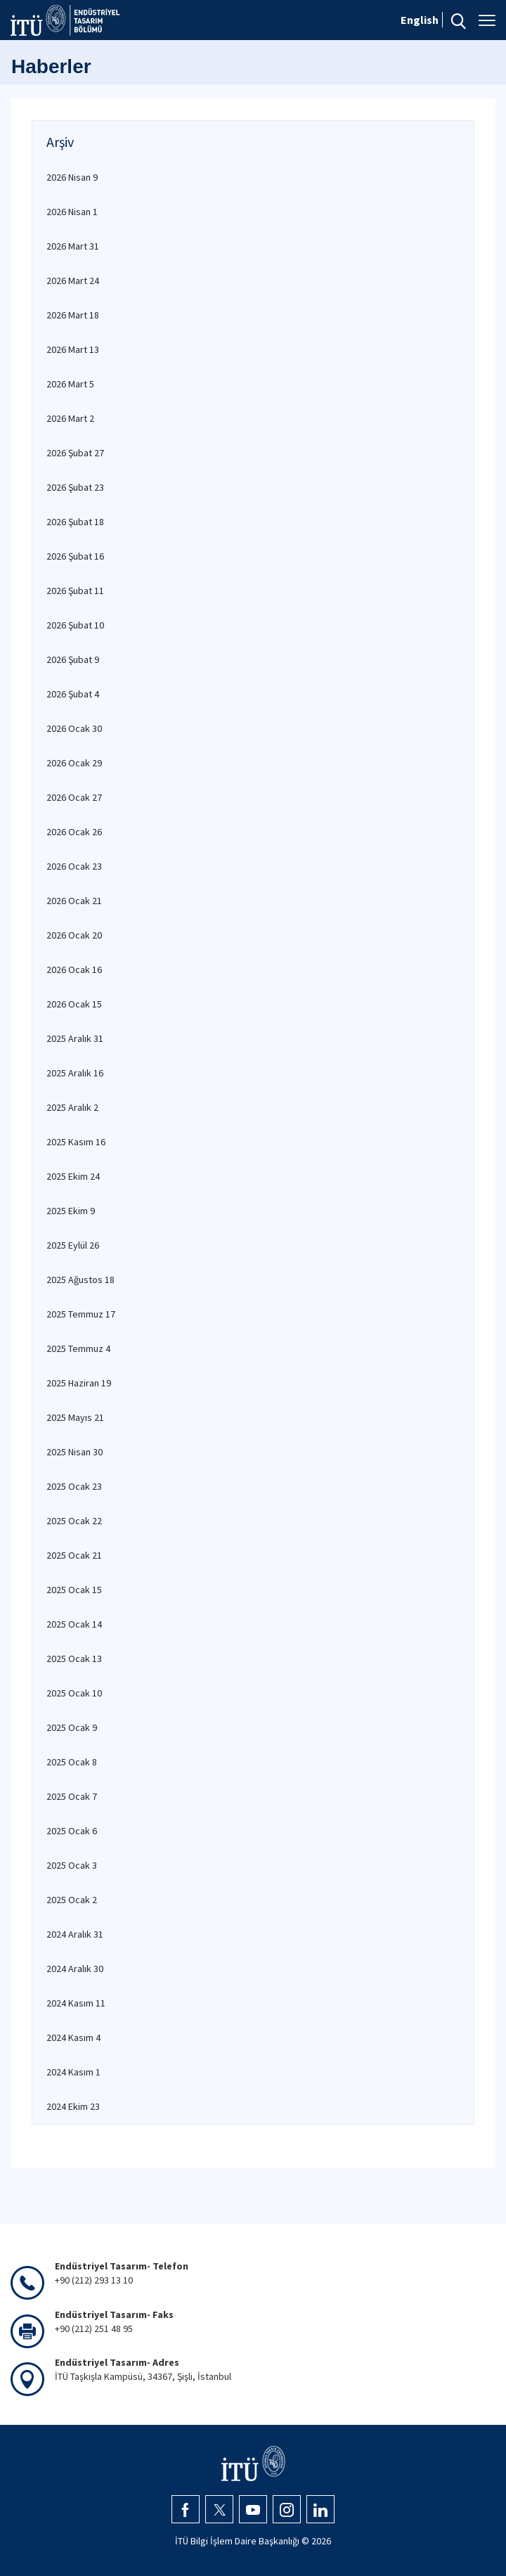  Describe the element at coordinates (74, 1520) in the screenshot. I see `2025 Ocak 22` at that location.